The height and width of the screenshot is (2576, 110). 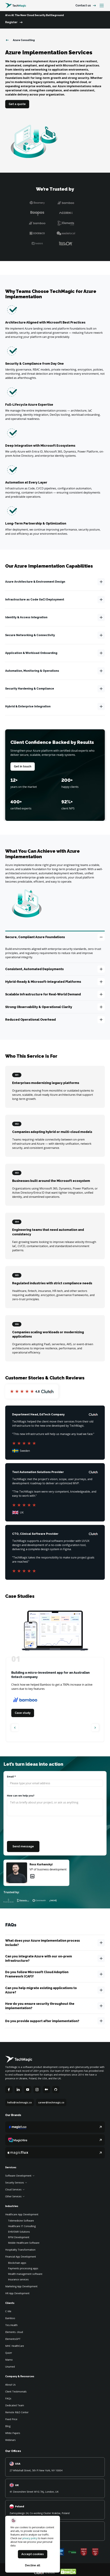 What do you see at coordinates (9, 2359) in the screenshot?
I see `Mamo` at bounding box center [9, 2359].